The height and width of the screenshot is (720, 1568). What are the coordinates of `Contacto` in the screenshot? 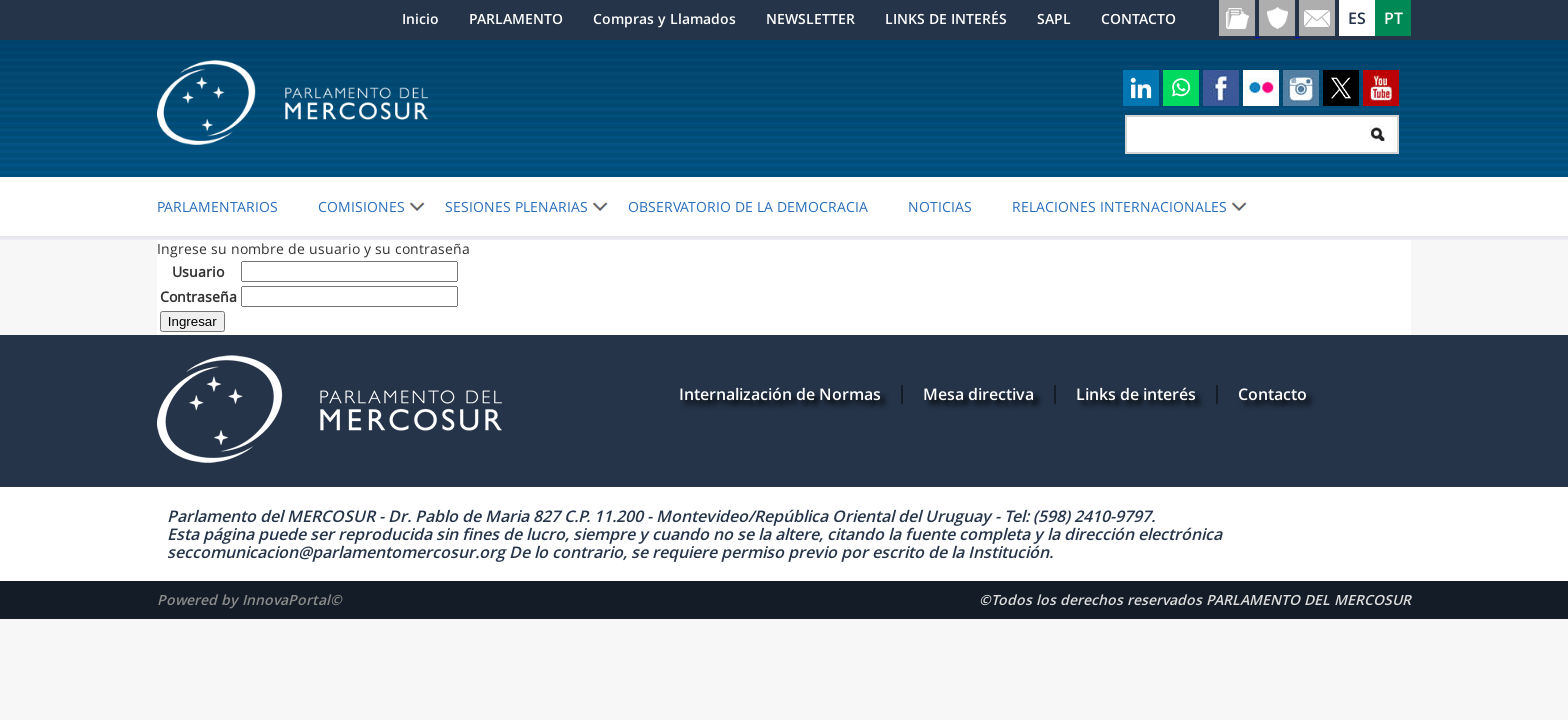 It's located at (1272, 394).